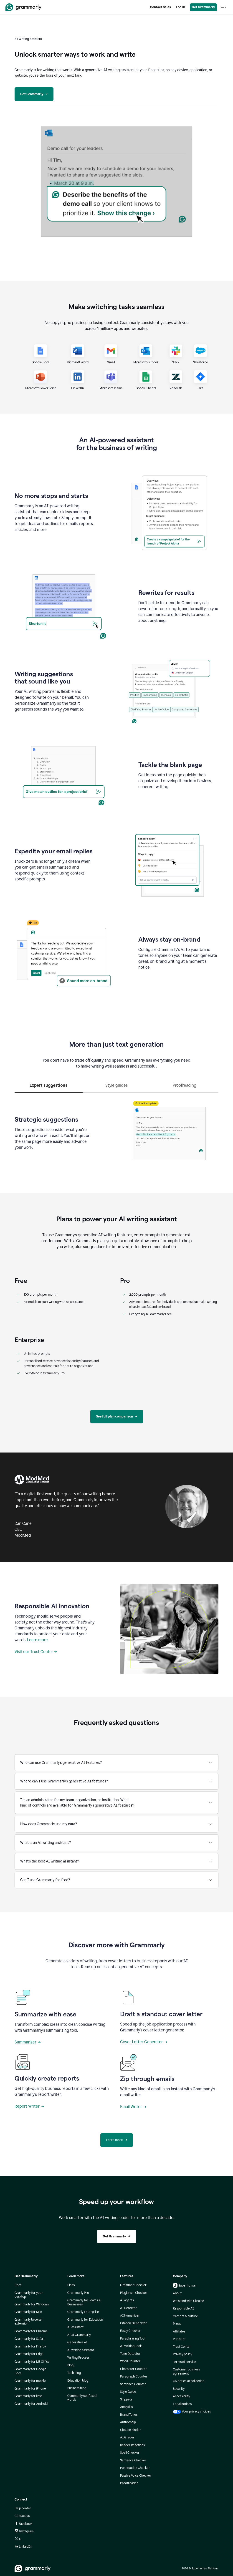  Describe the element at coordinates (177, 2293) in the screenshot. I see `About` at that location.